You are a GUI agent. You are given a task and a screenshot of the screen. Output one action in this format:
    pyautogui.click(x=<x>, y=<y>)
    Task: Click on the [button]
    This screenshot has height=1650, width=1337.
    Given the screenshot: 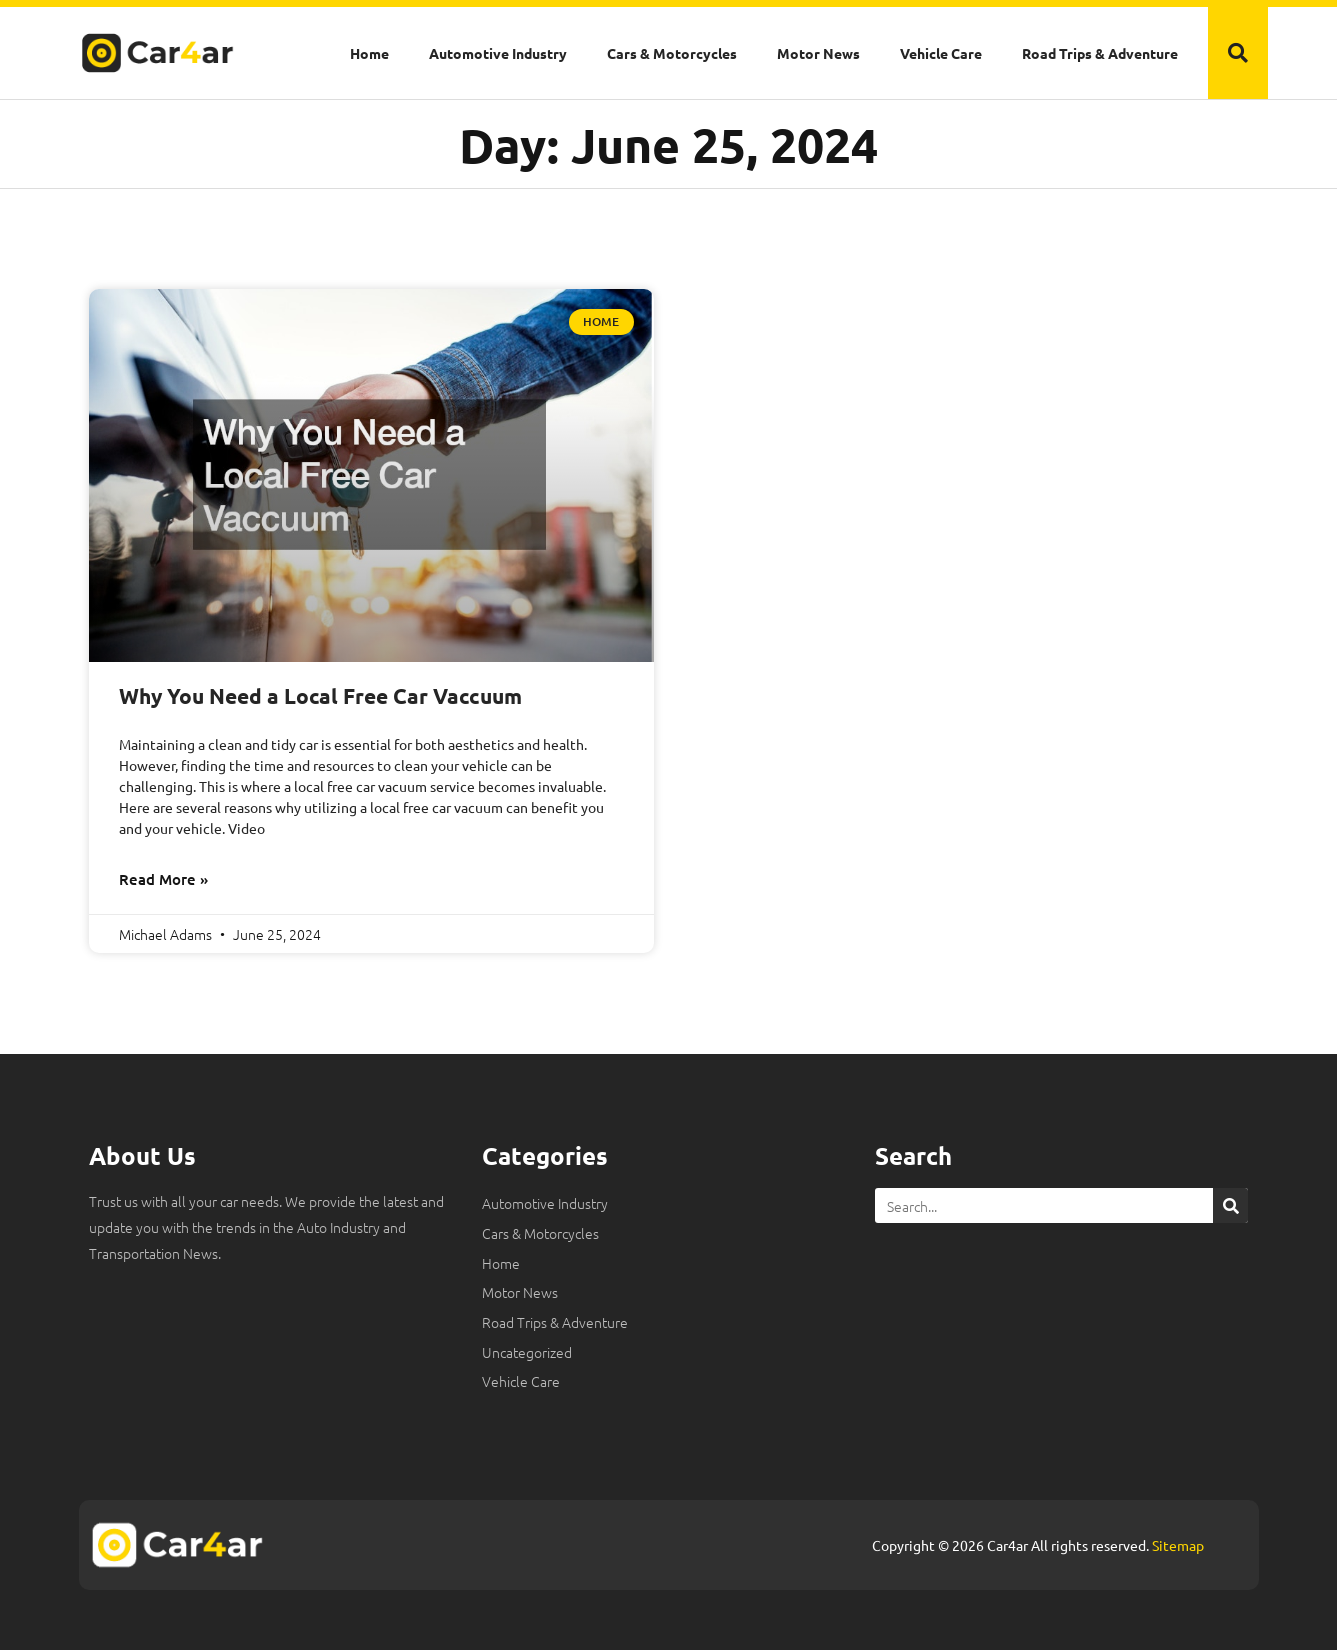 What is the action you would take?
    pyautogui.click(x=1238, y=53)
    